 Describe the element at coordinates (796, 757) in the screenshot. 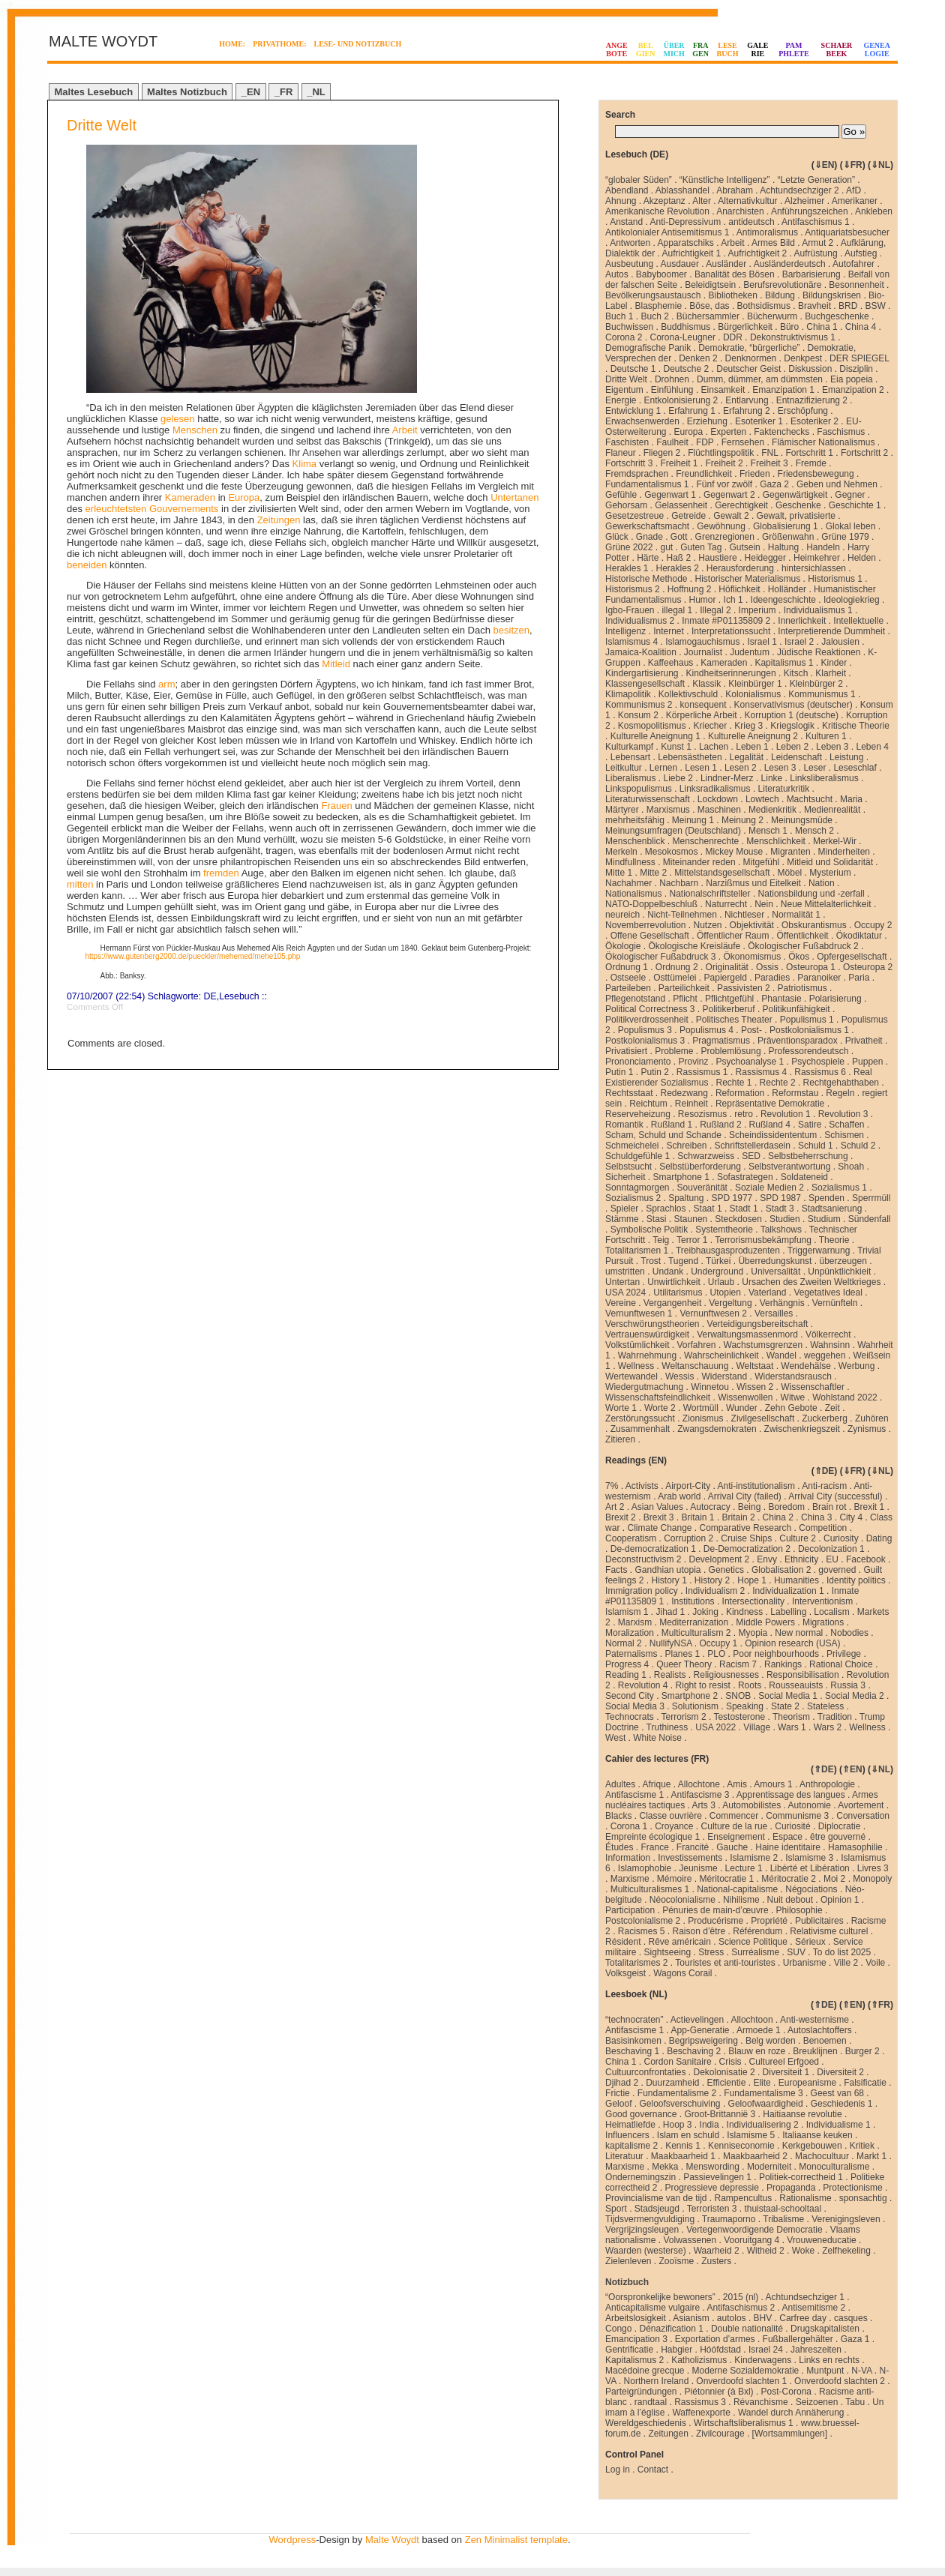

I see `Leidenschaft` at that location.